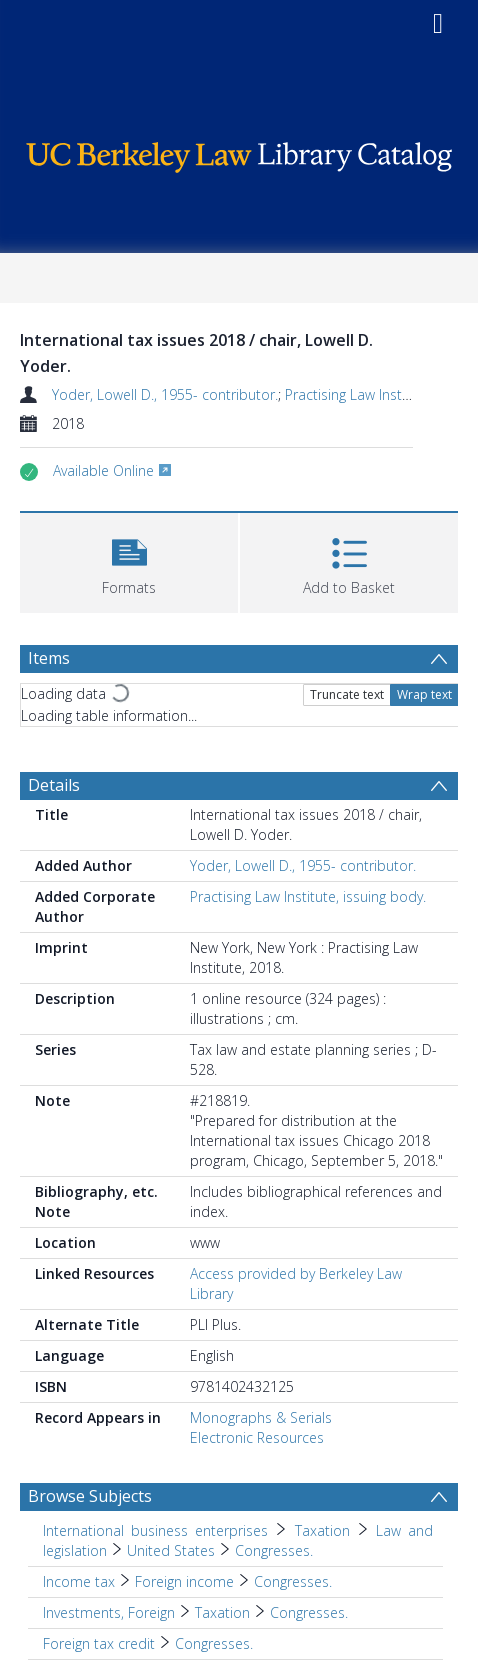 This screenshot has width=478, height=1671. I want to click on Yoder, Lowell D., 1955- contributor., so click(165, 394).